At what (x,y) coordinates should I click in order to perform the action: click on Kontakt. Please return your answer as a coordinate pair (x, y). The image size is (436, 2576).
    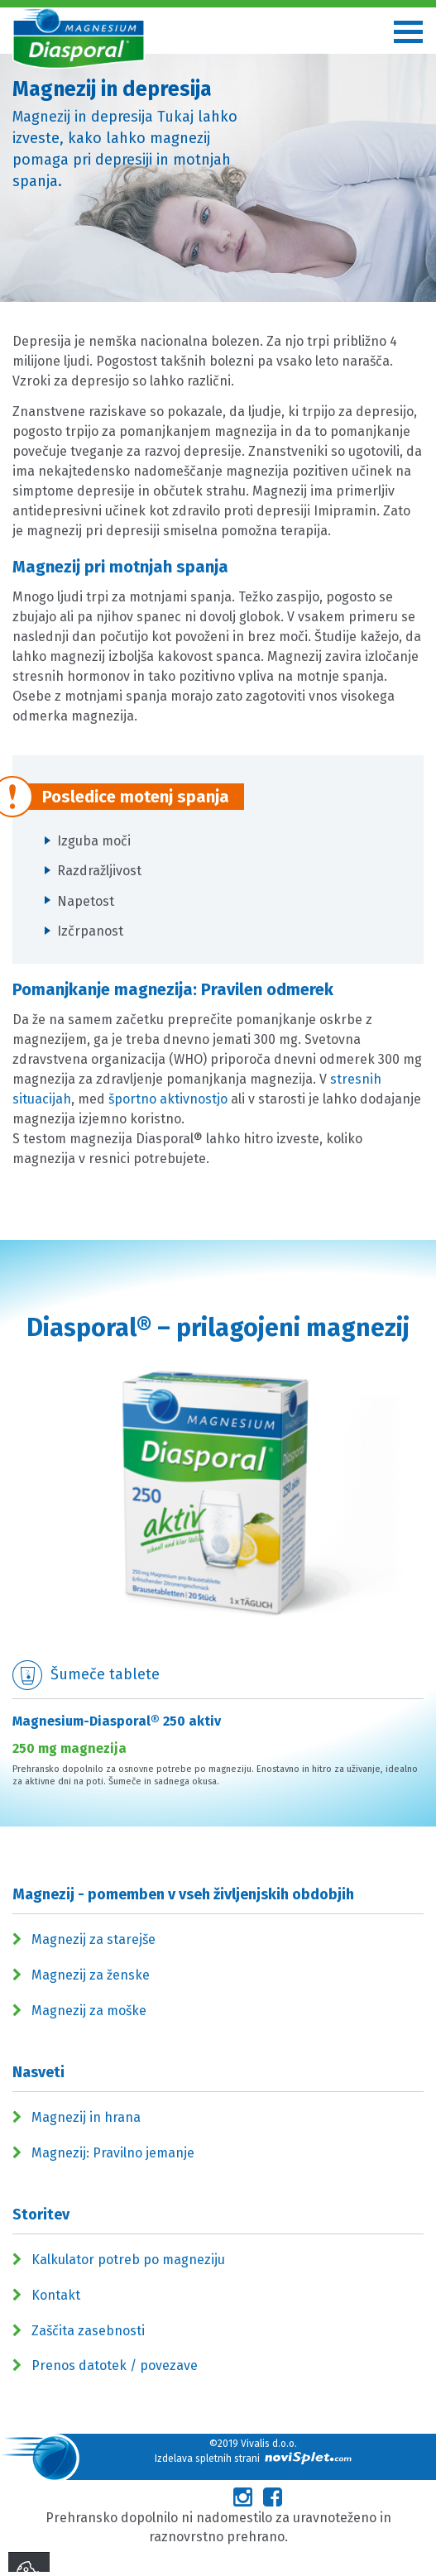
    Looking at the image, I should click on (55, 2295).